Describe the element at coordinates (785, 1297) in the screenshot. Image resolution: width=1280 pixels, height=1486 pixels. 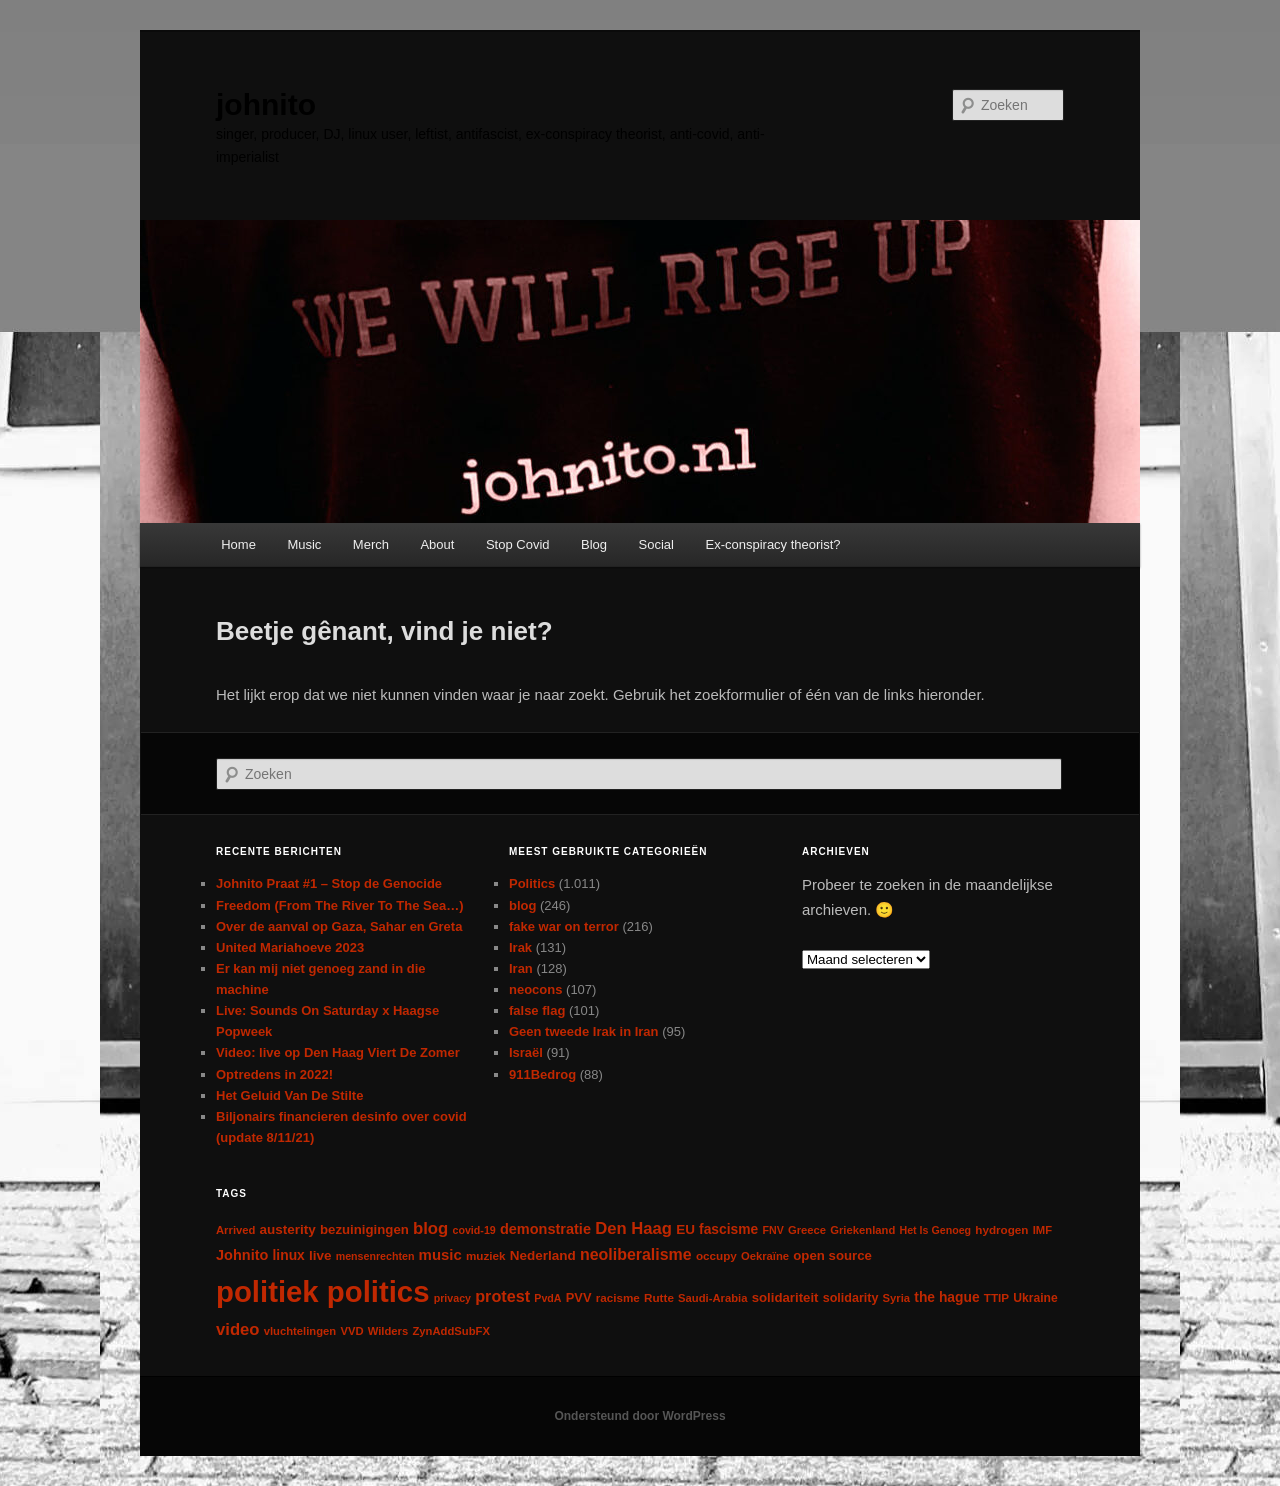
I see `solidariteit [solidariteit (11 items)]` at that location.